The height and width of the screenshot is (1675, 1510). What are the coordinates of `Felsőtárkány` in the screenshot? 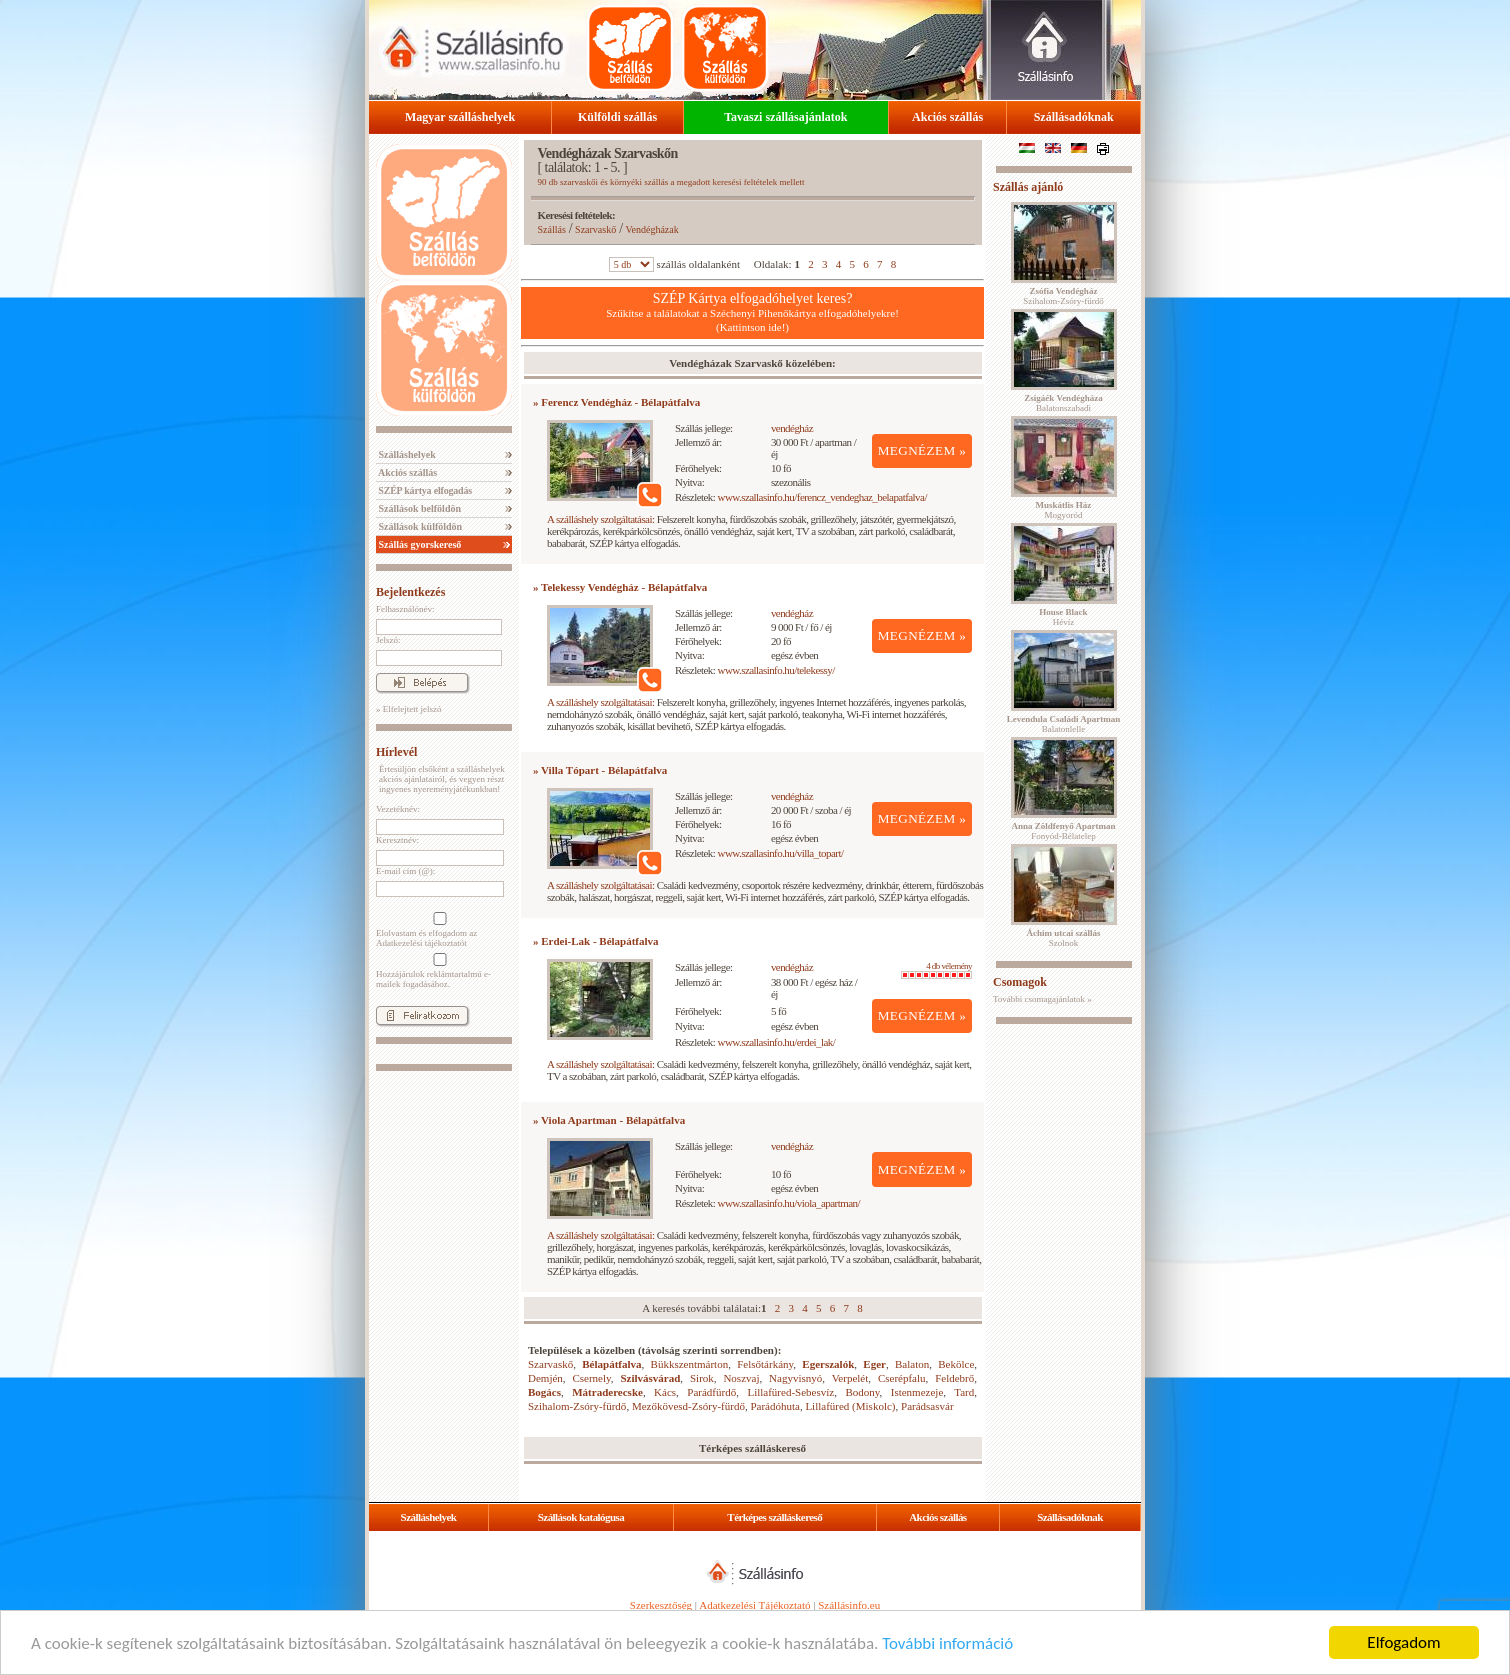 It's located at (765, 1364).